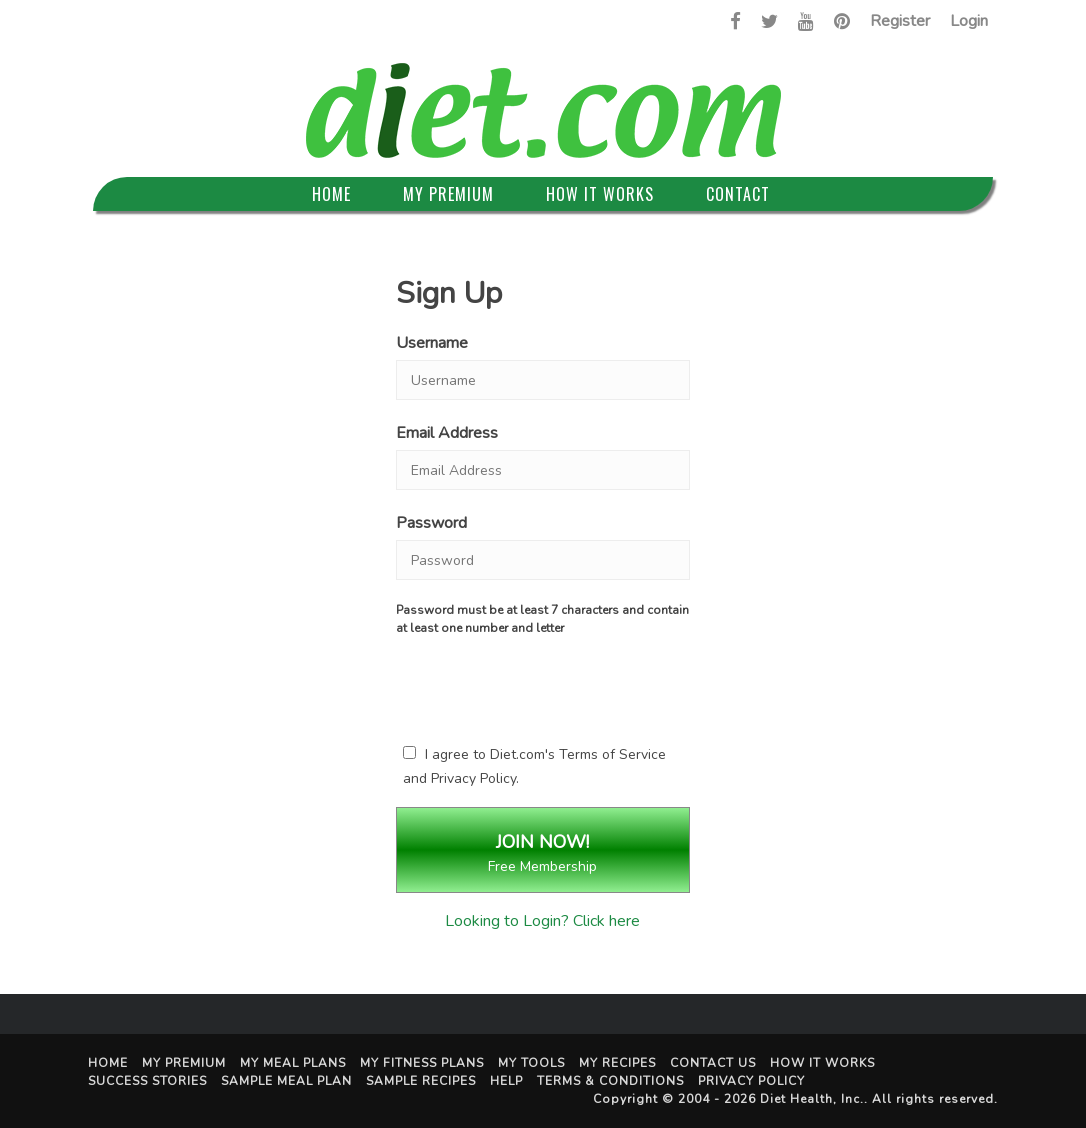 This screenshot has width=1086, height=1128. Describe the element at coordinates (738, 194) in the screenshot. I see `Contact` at that location.